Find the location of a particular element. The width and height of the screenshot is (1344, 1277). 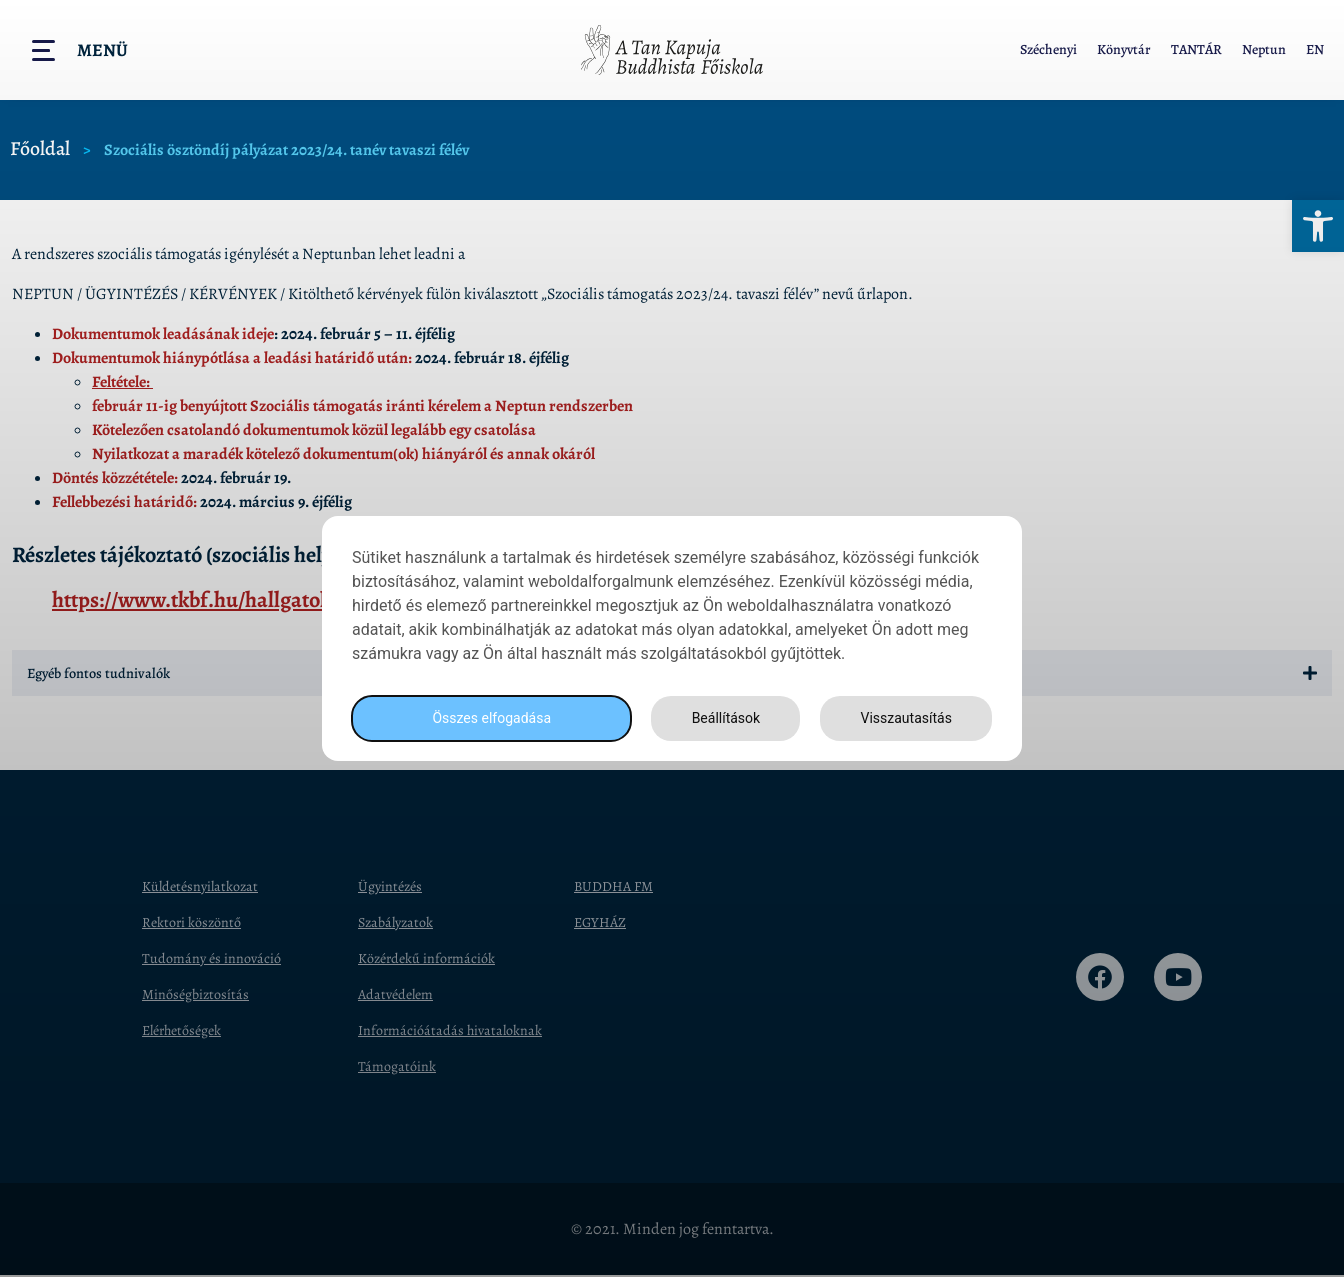

Beállítások is located at coordinates (720, 718).